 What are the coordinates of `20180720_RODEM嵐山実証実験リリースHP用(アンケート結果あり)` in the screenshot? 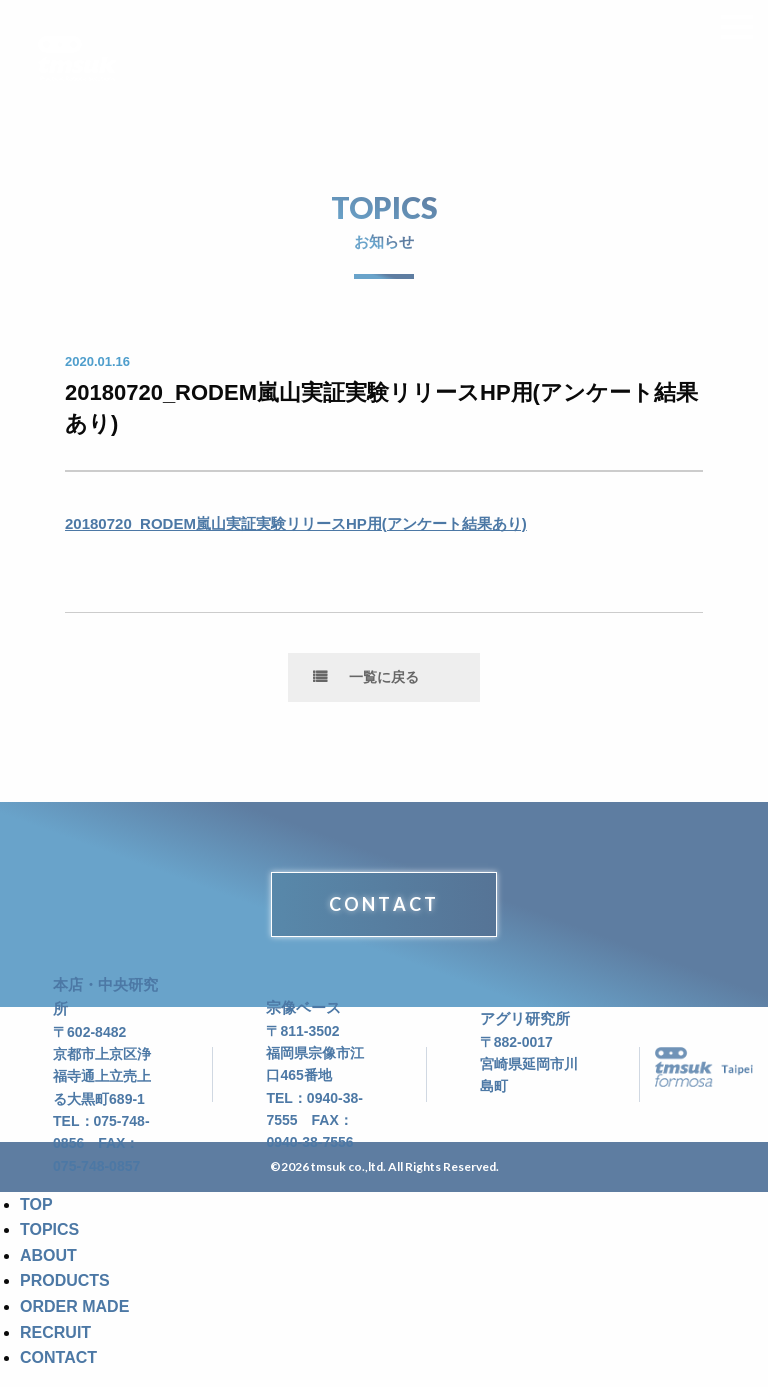 It's located at (296, 523).